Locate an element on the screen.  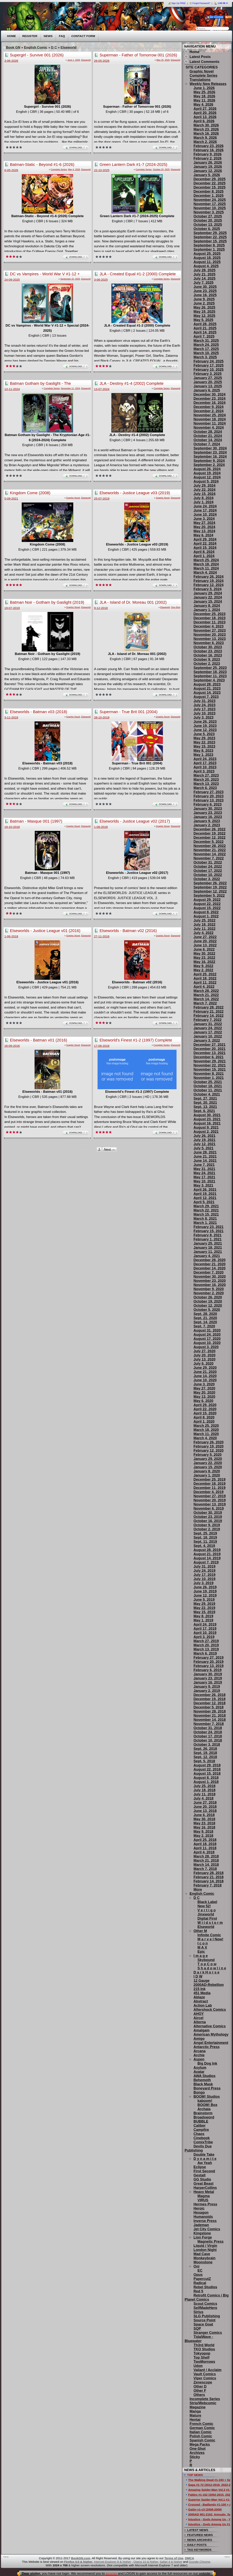
Caliber is located at coordinates (200, 2126).